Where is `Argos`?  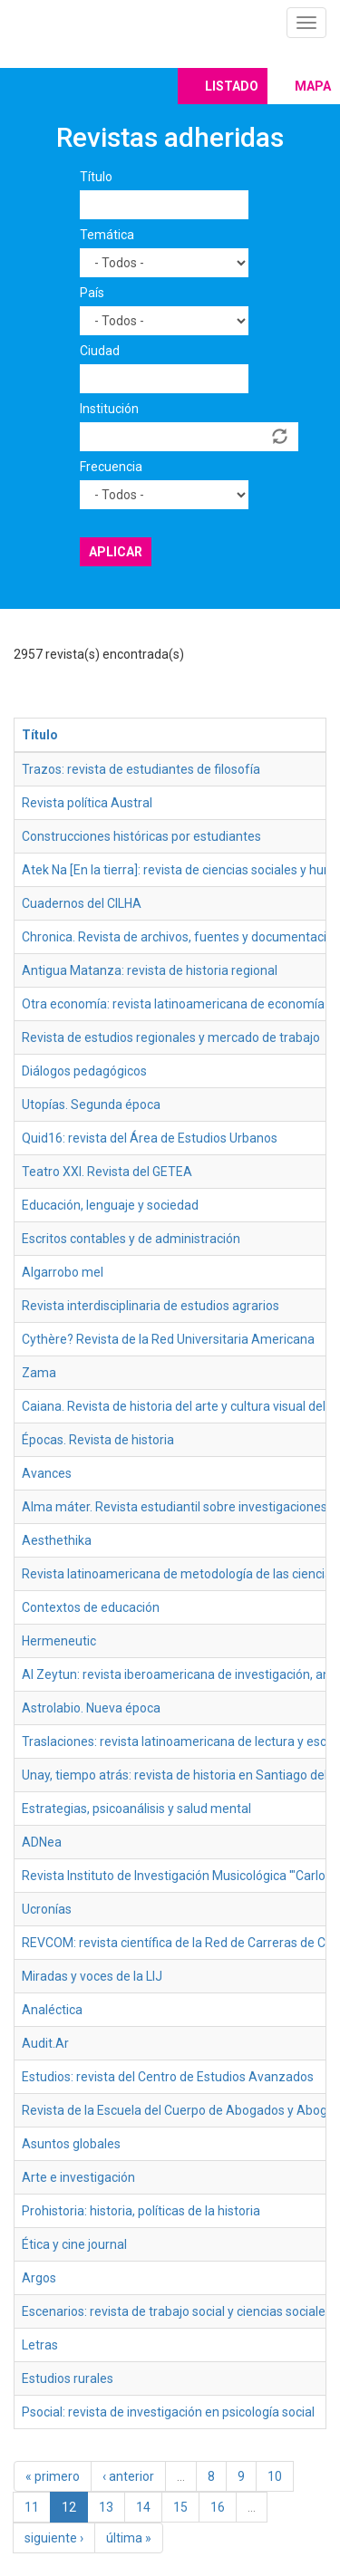
Argos is located at coordinates (39, 2278).